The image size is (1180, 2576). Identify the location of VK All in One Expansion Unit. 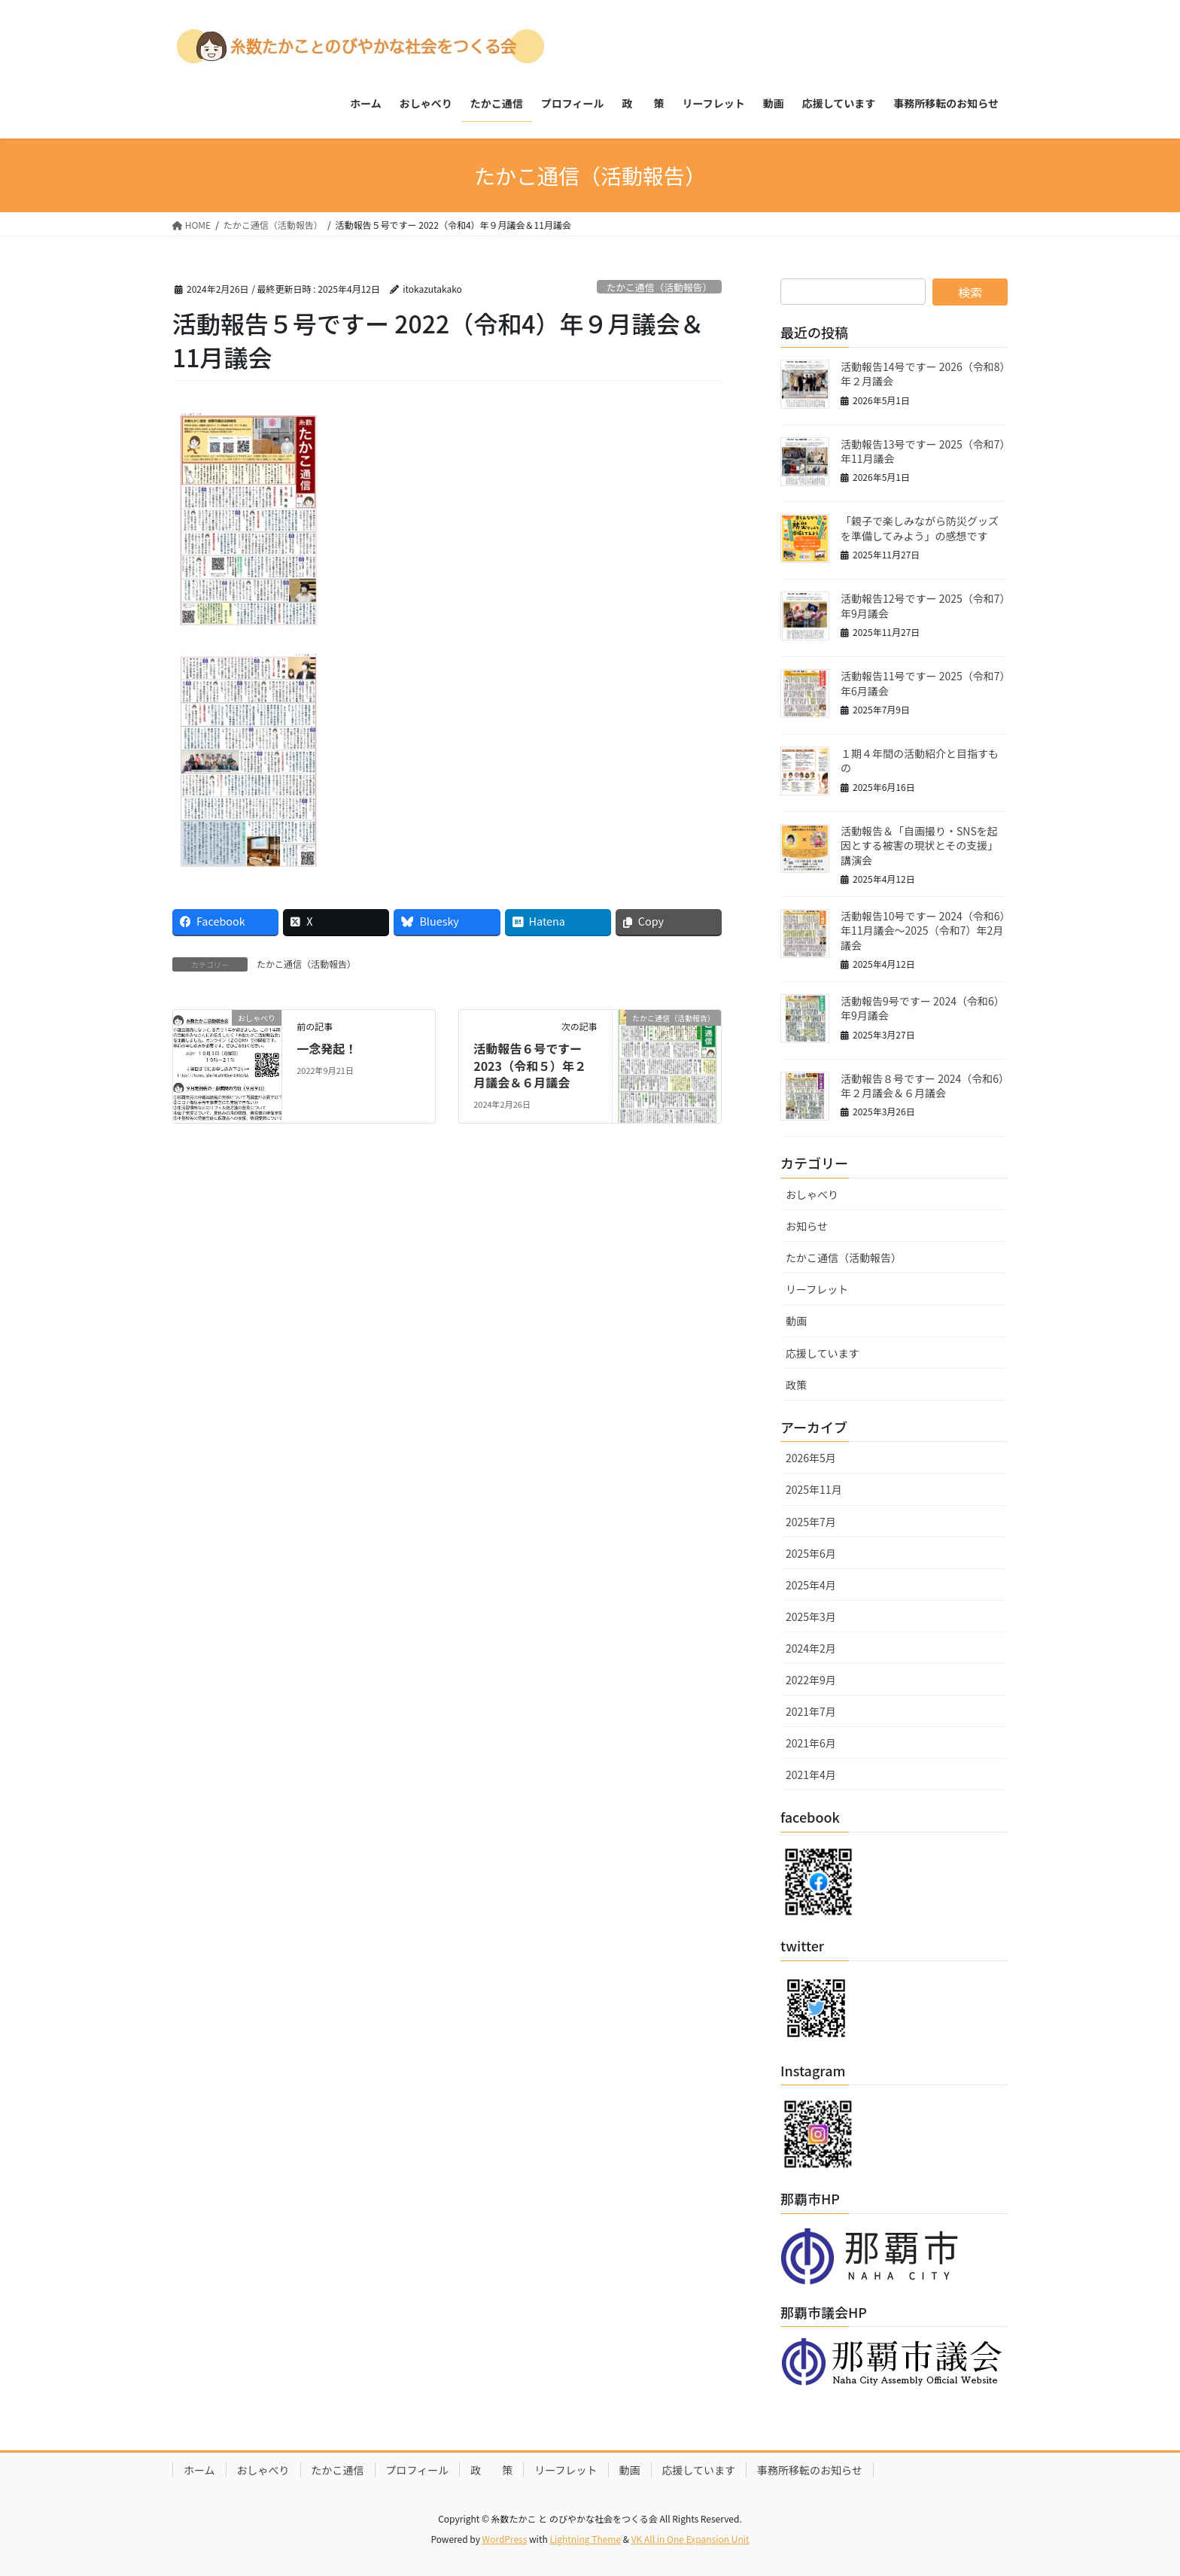
(690, 2538).